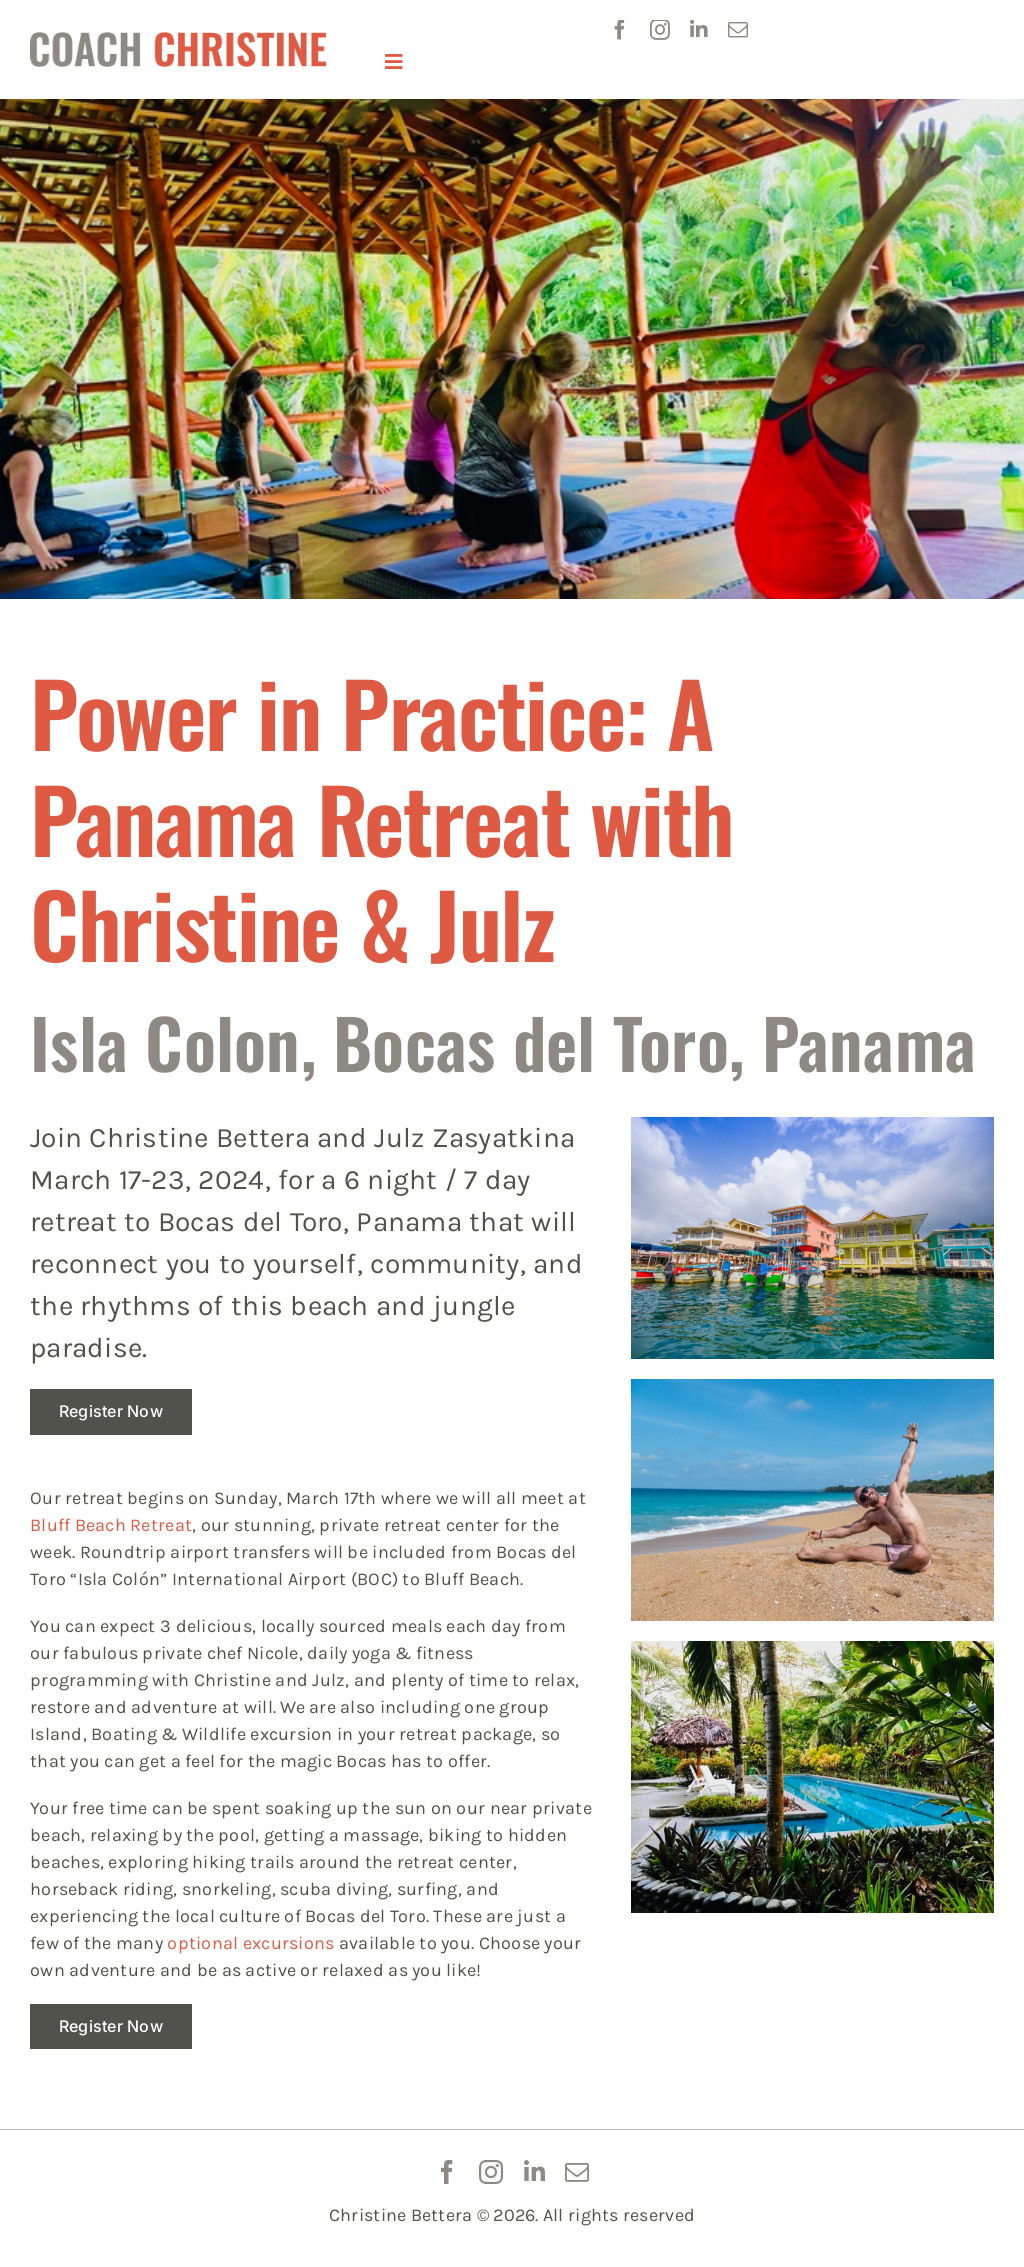 This screenshot has height=2267, width=1024. I want to click on optional excursions, so click(250, 1943).